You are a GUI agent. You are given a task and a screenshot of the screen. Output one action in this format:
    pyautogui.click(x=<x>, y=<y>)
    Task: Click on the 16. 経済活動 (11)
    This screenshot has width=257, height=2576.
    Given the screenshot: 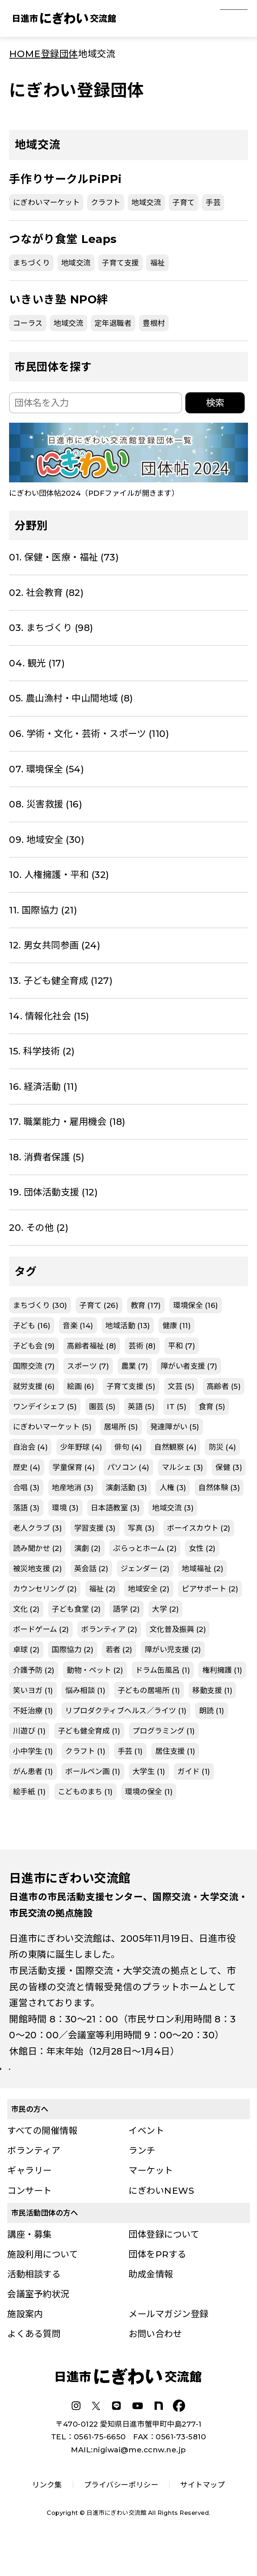 What is the action you would take?
    pyautogui.click(x=43, y=1086)
    